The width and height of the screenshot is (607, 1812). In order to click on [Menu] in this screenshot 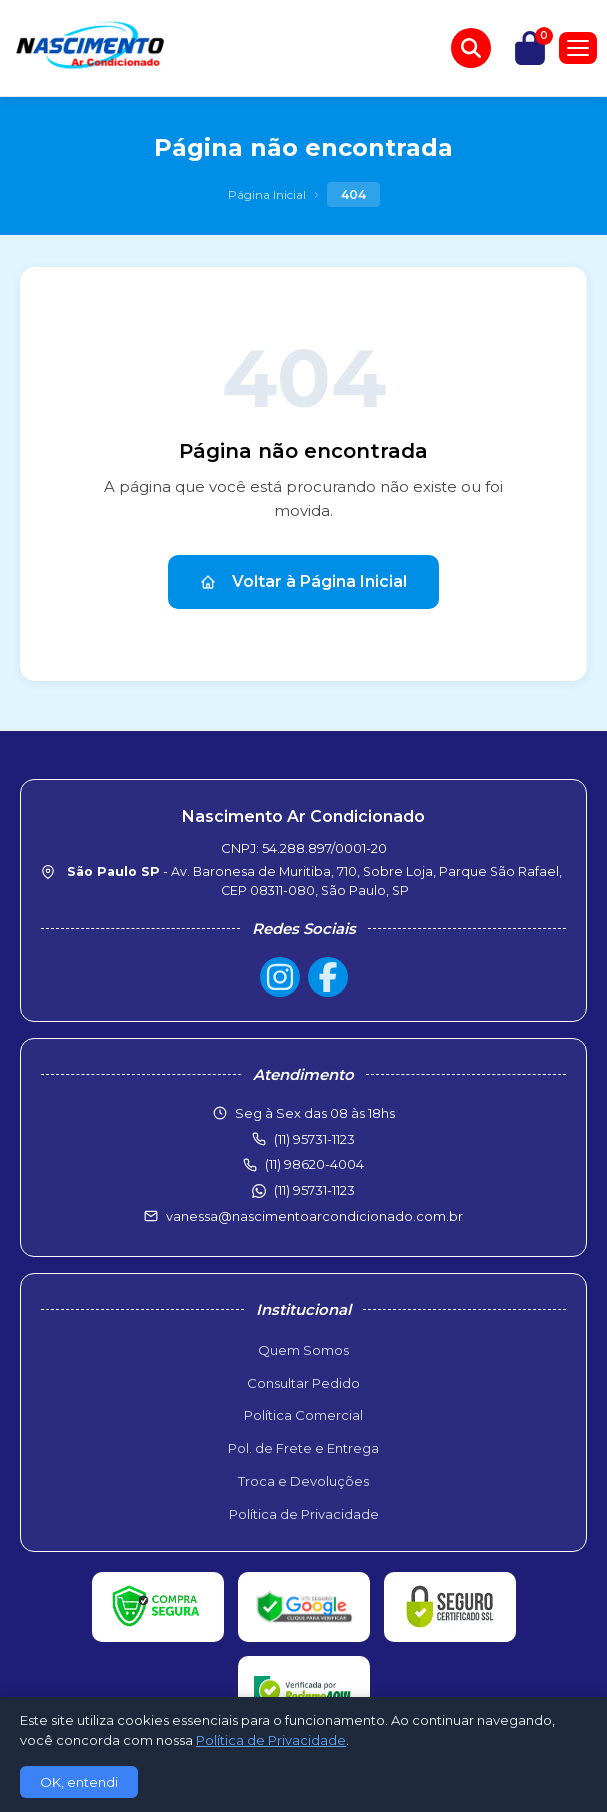, I will do `click(578, 48)`.